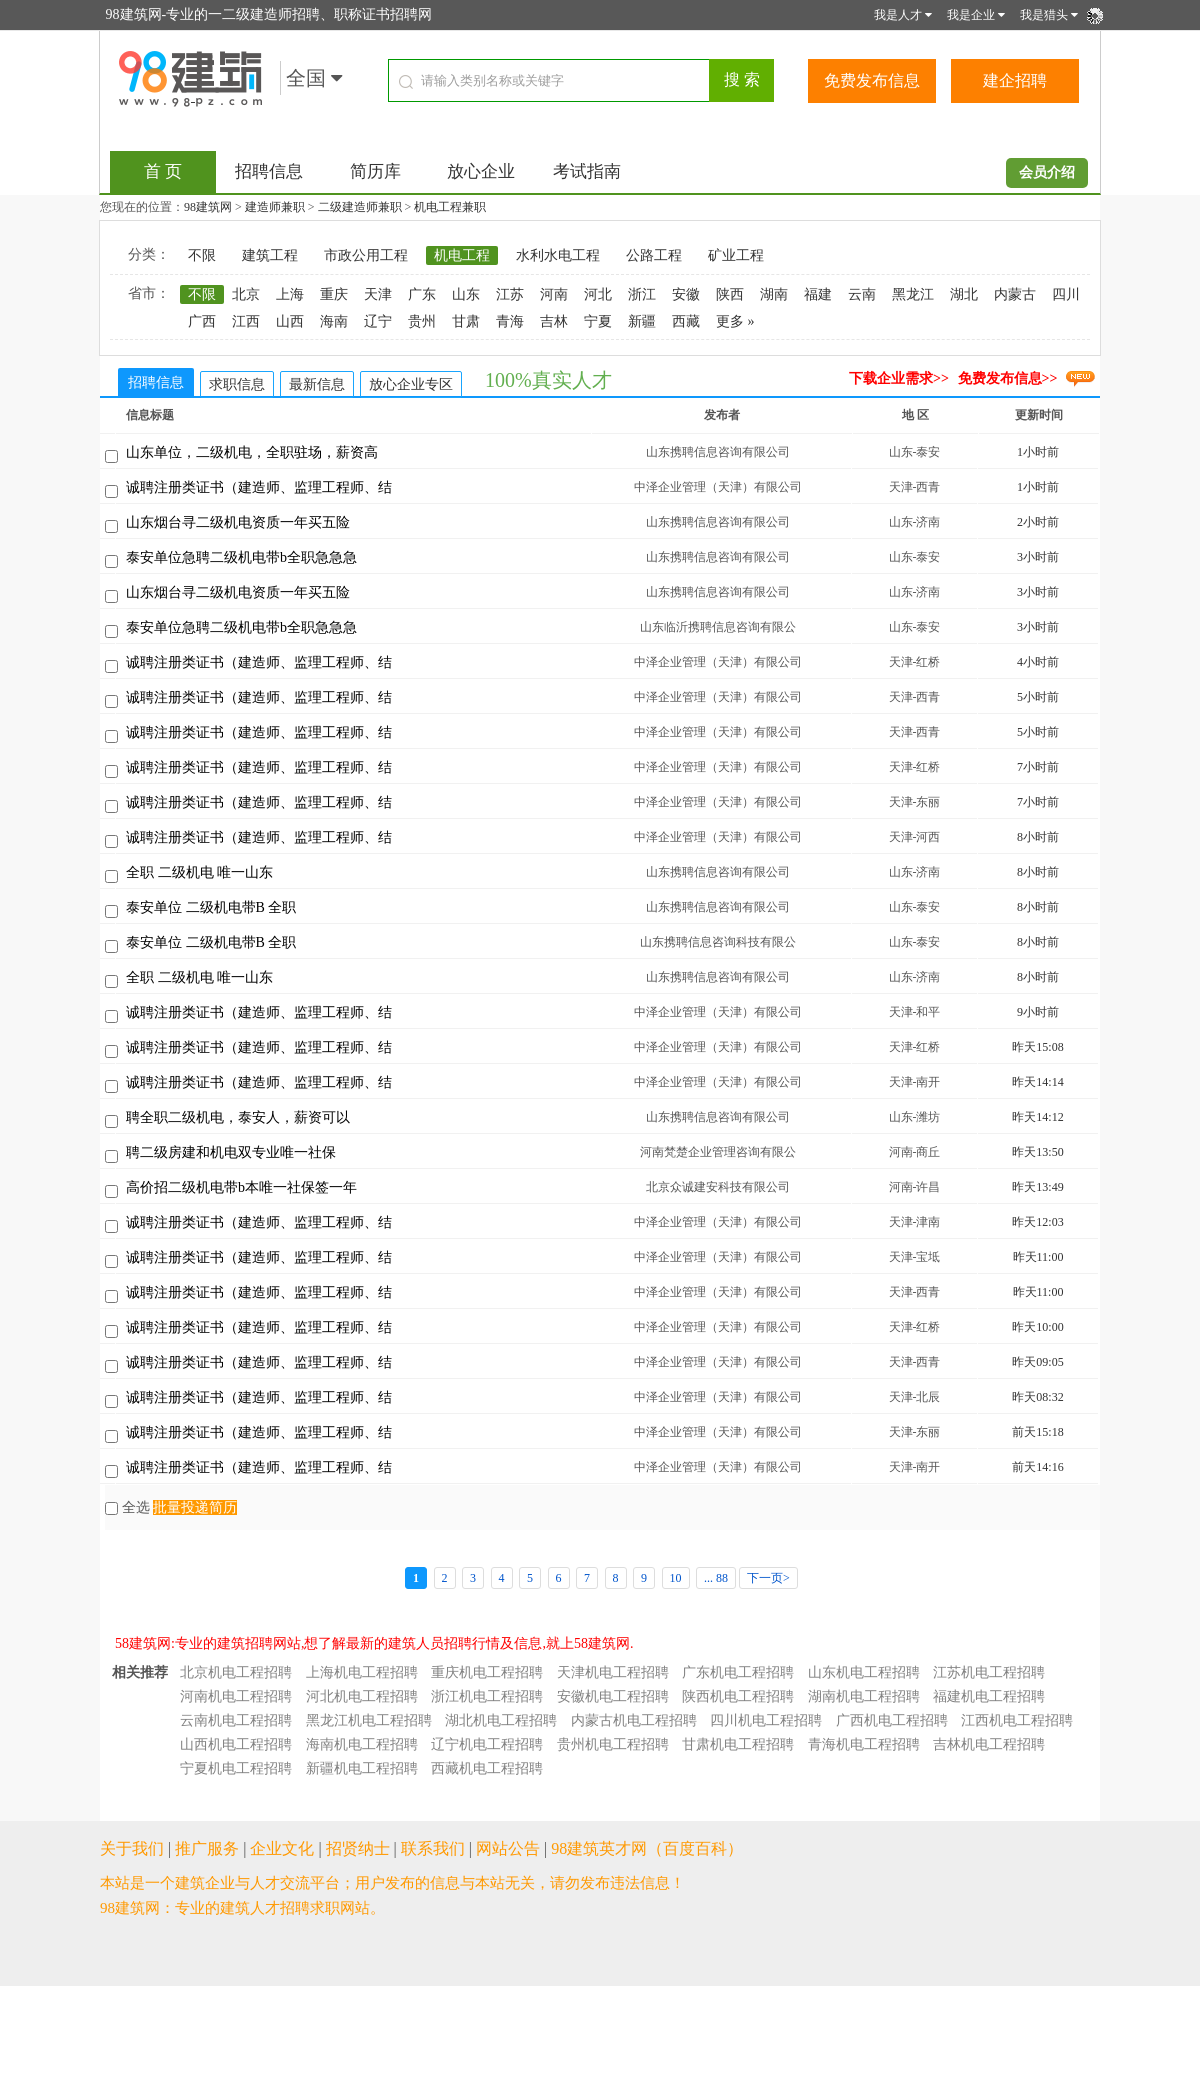  Describe the element at coordinates (360, 207) in the screenshot. I see `二级建造师兼职` at that location.